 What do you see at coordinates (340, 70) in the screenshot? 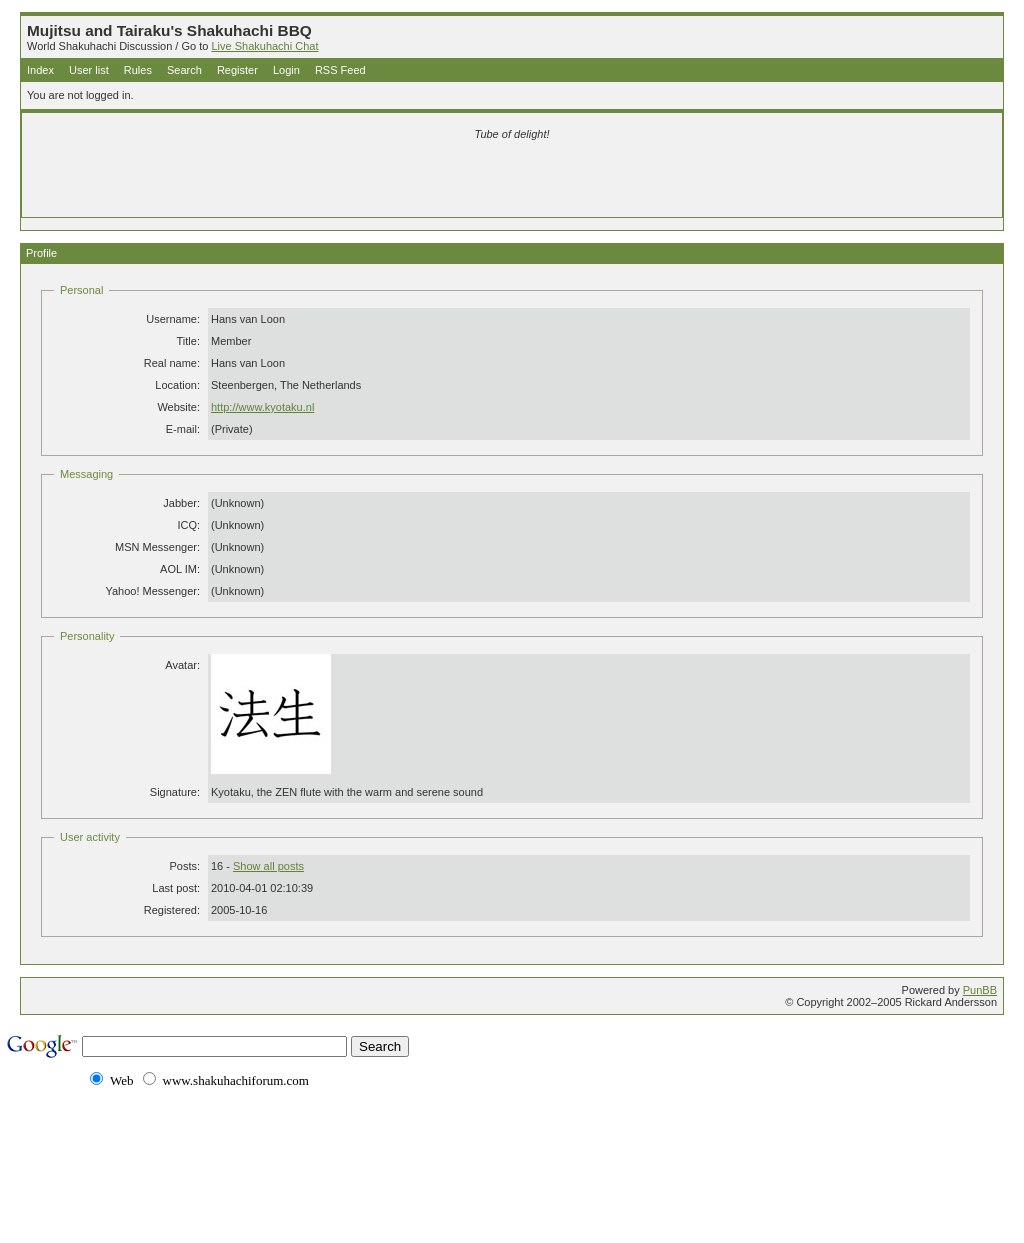
I see `RSS Feed` at bounding box center [340, 70].